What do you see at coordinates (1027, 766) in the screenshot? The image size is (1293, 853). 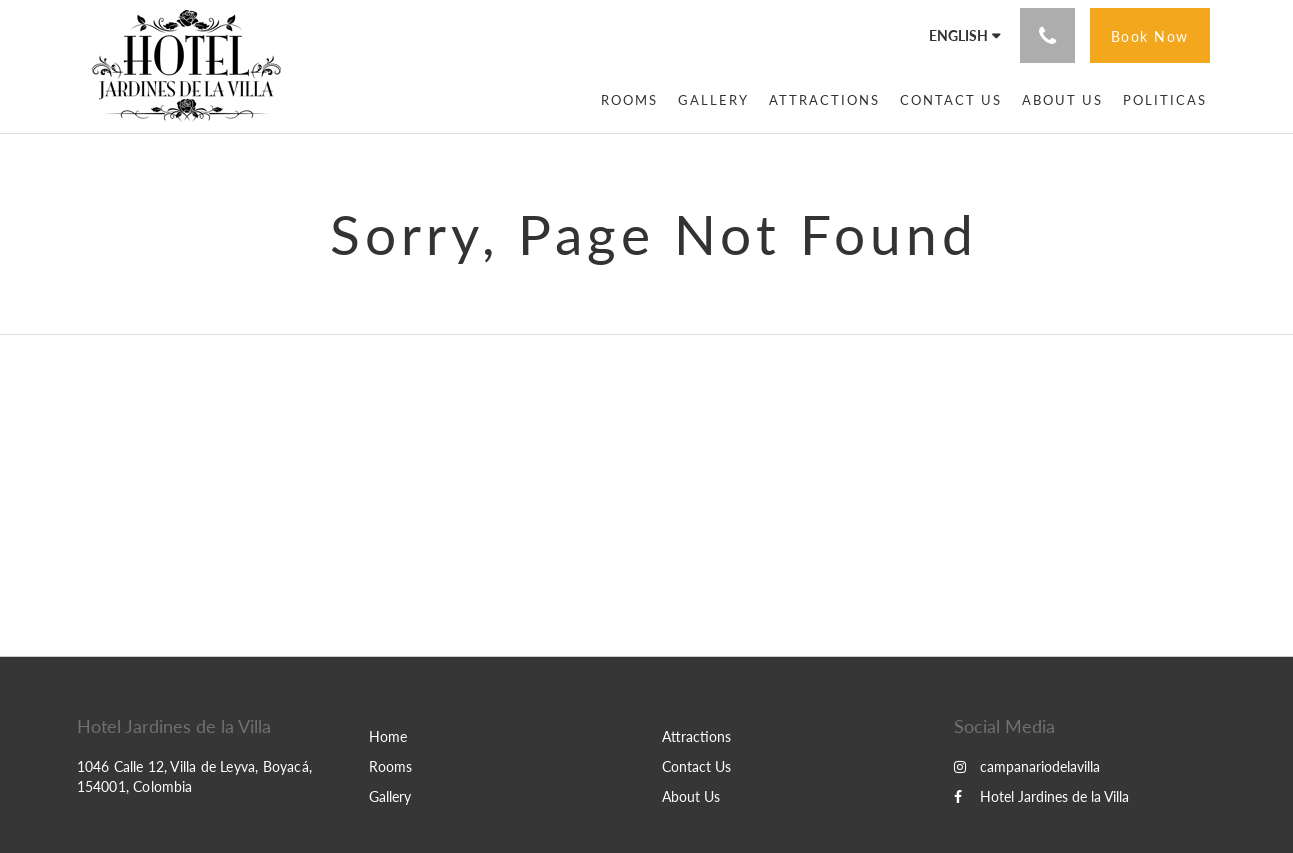 I see `campanariodelavilla` at bounding box center [1027, 766].